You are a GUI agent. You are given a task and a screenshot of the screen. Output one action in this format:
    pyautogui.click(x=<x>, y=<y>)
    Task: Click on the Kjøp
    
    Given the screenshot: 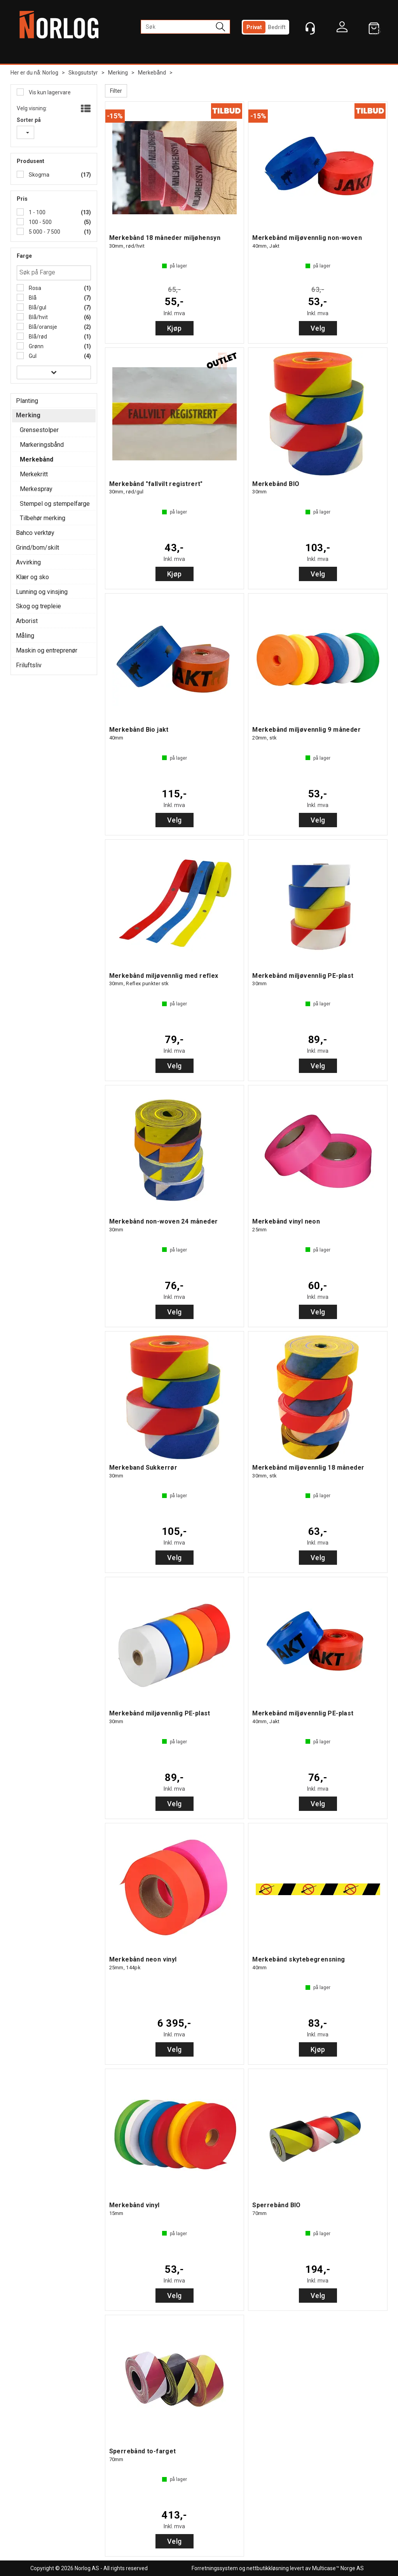 What is the action you would take?
    pyautogui.click(x=174, y=328)
    